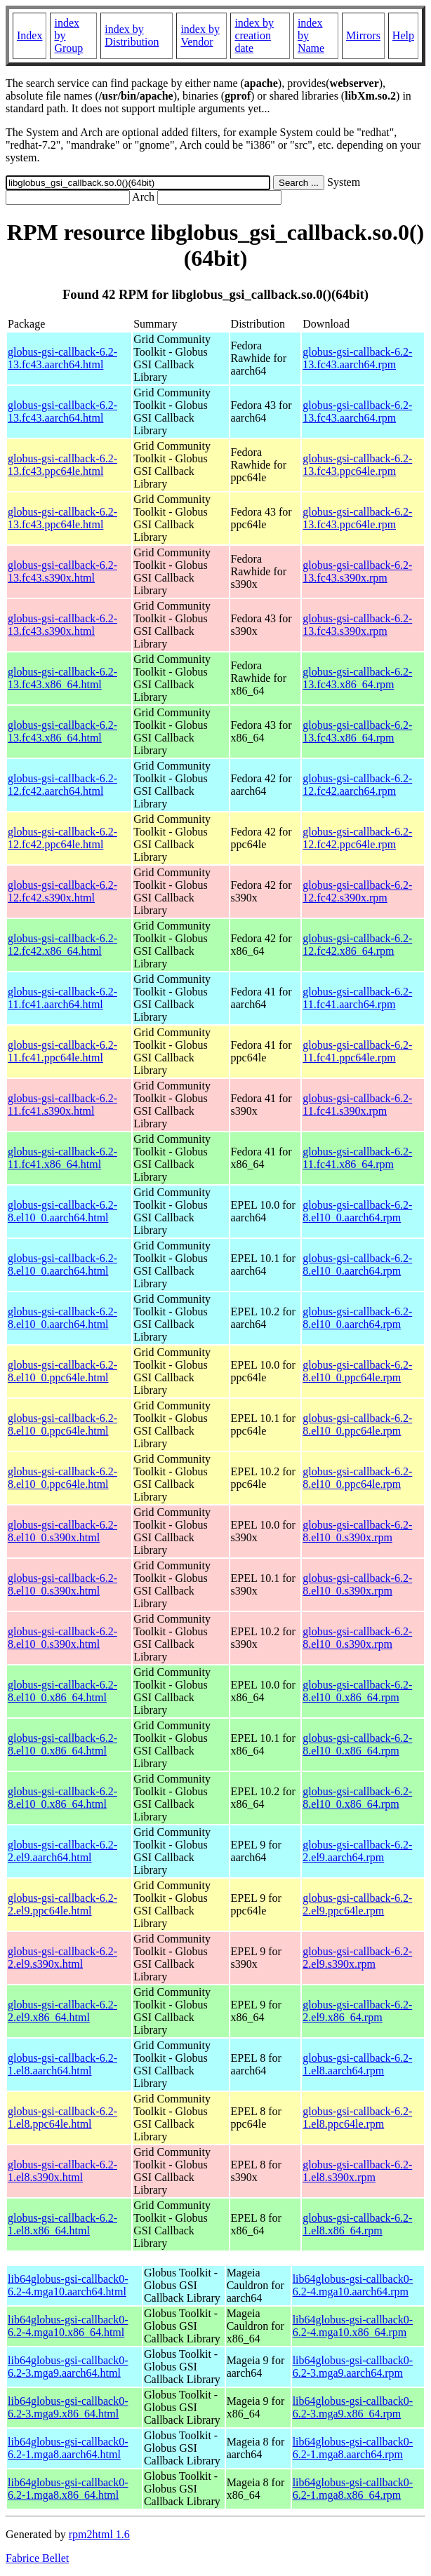 The width and height of the screenshot is (431, 2576). Describe the element at coordinates (357, 1158) in the screenshot. I see `globus-gsi-callback-6.2-11.fc41.x86_64.rpm` at that location.